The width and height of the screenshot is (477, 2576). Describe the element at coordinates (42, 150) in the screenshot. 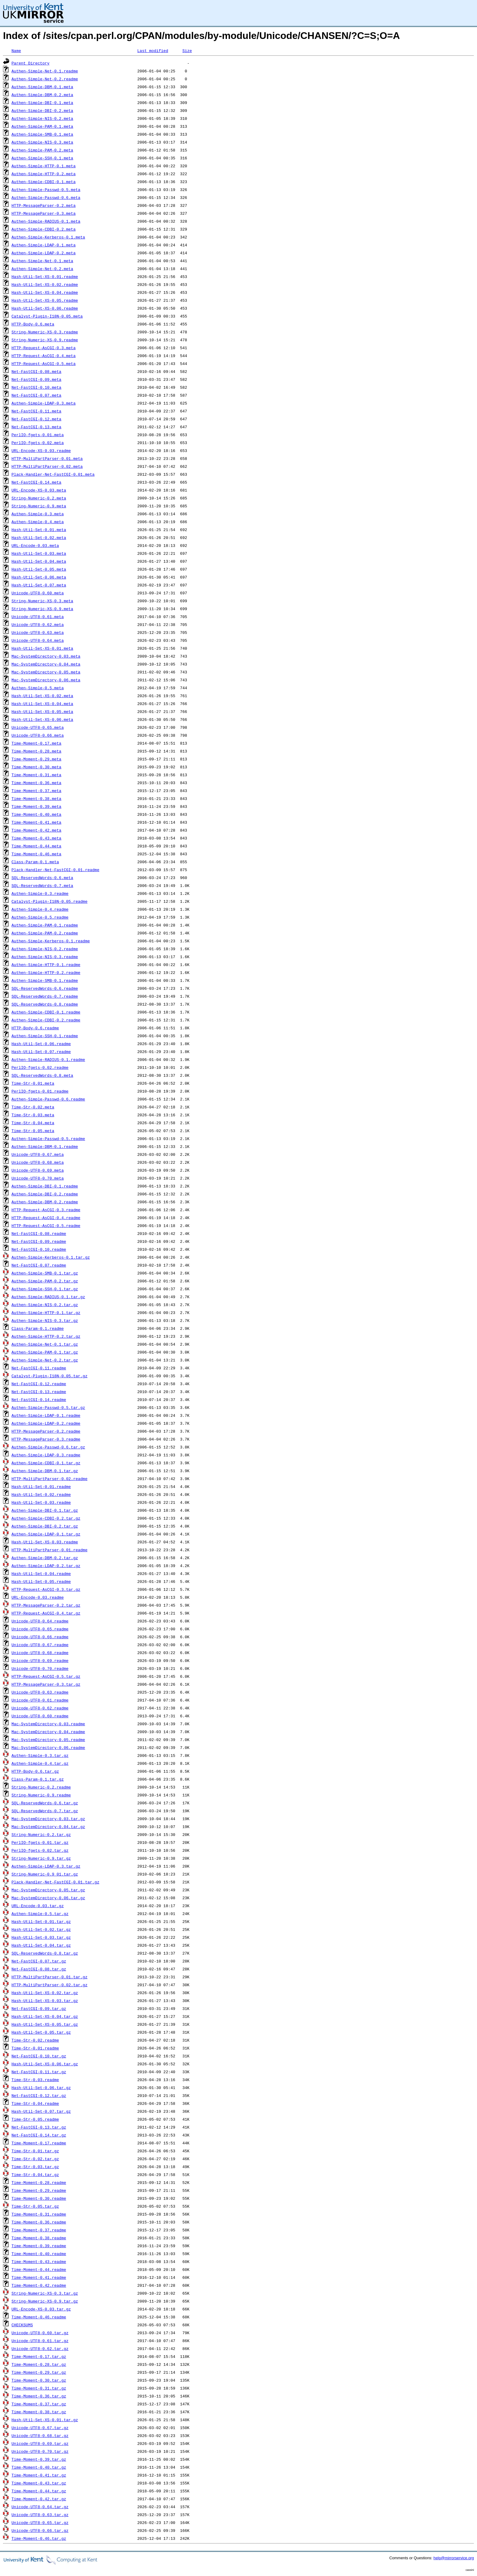

I see `Authen-Simple-PAM-0.2.meta` at that location.